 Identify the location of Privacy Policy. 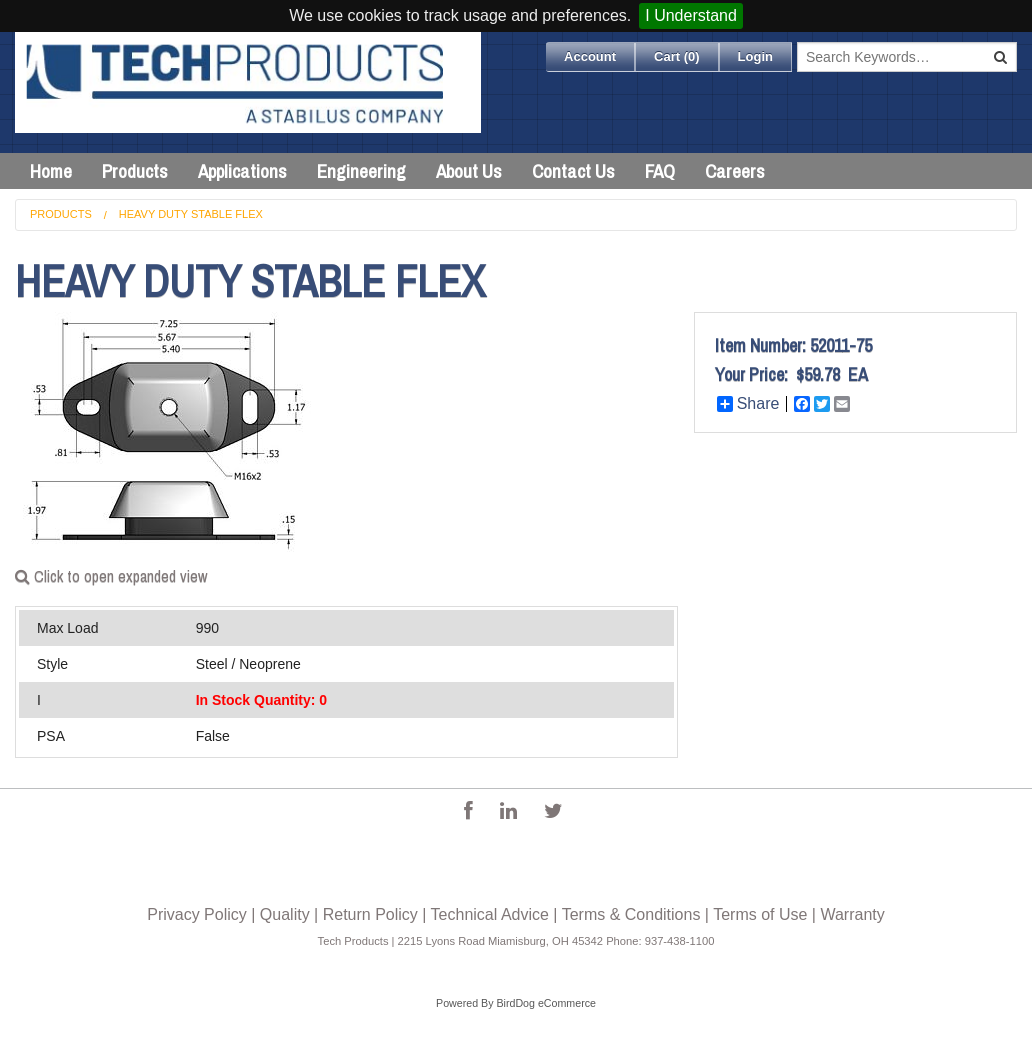
(197, 914).